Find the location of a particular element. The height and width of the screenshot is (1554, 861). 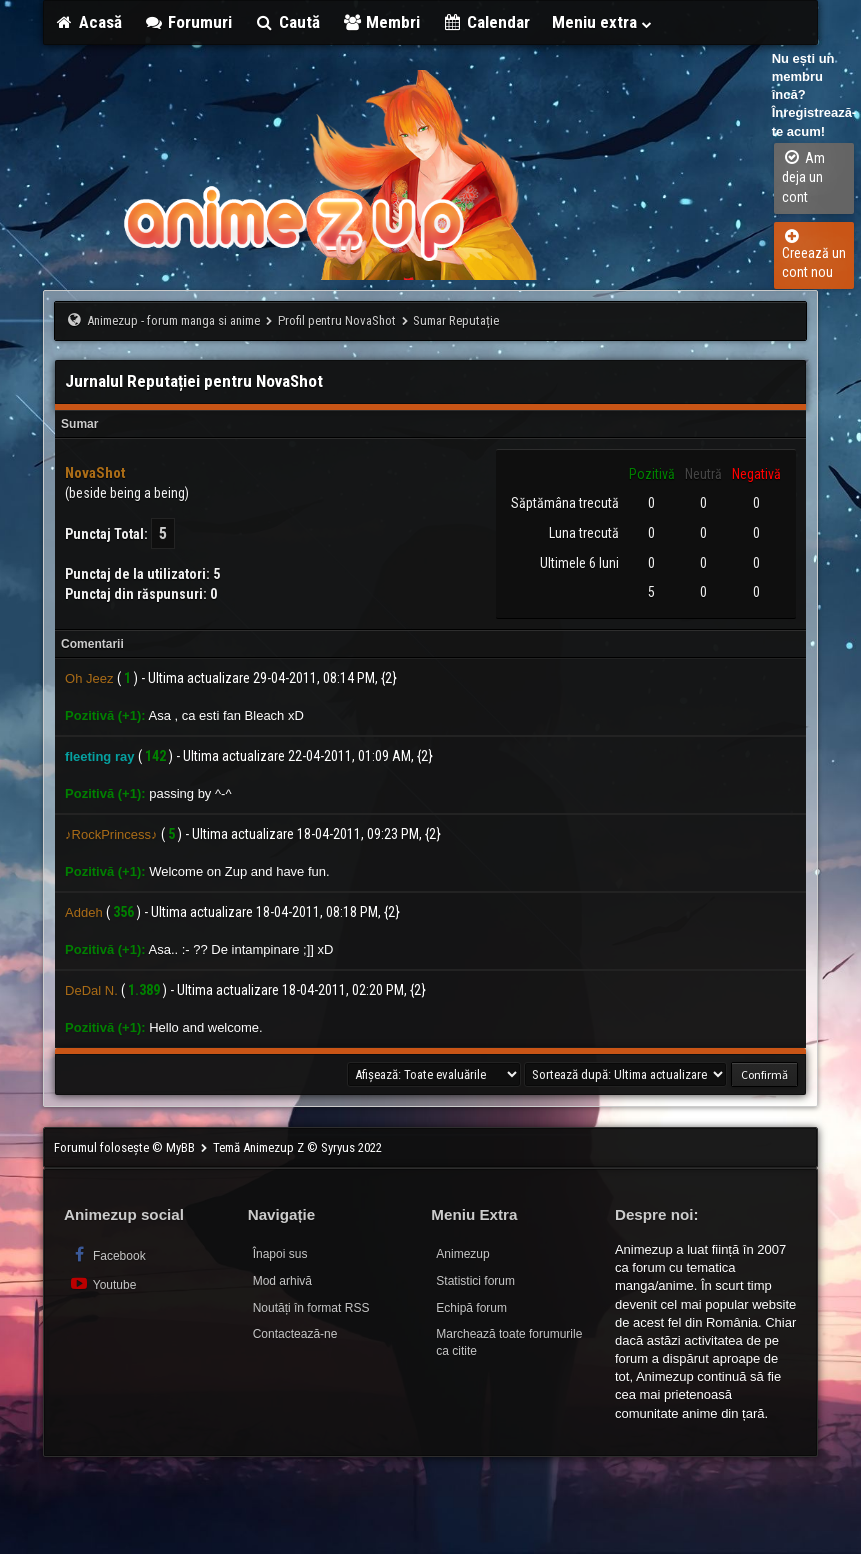

Membri is located at coordinates (381, 22).